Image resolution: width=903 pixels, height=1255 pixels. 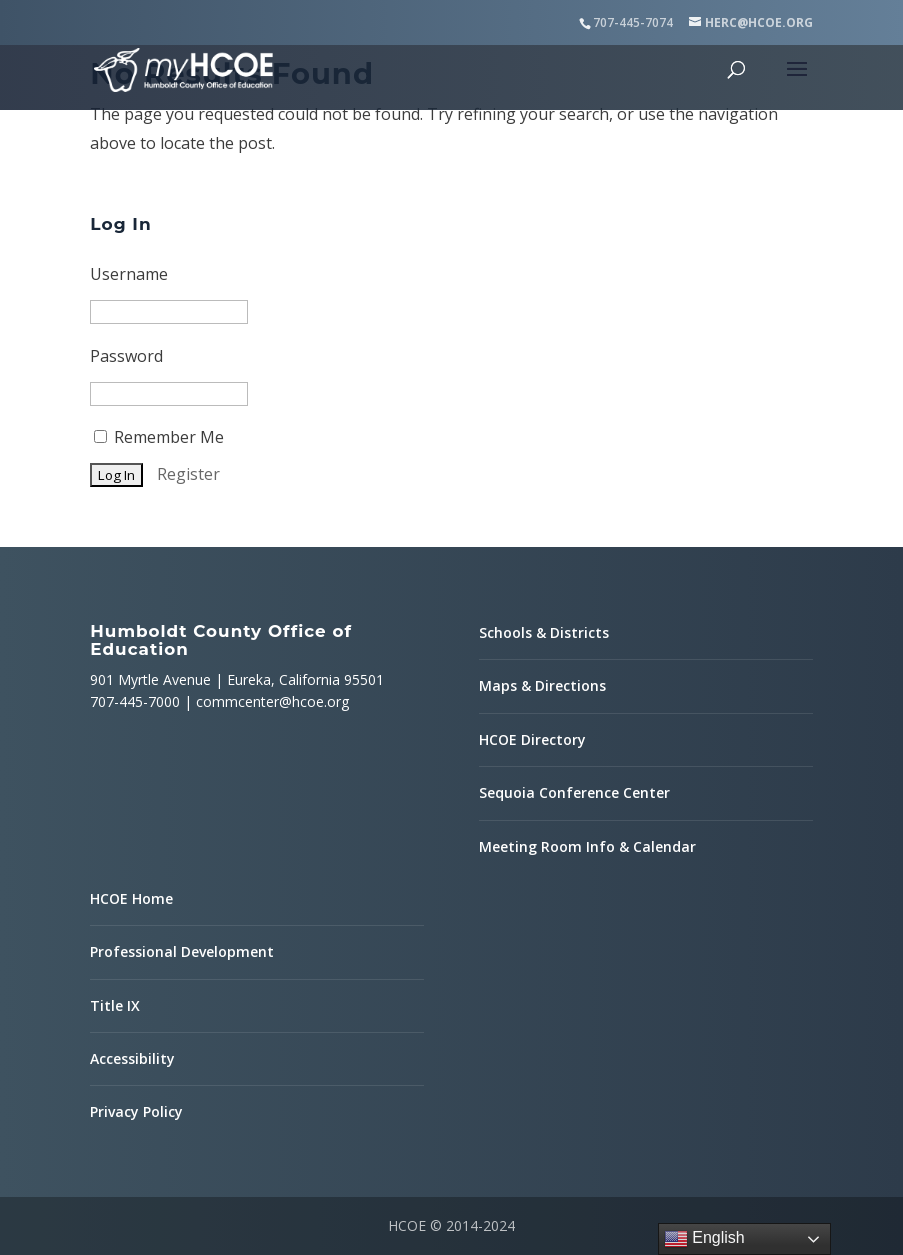 I want to click on Password, so click(x=126, y=356).